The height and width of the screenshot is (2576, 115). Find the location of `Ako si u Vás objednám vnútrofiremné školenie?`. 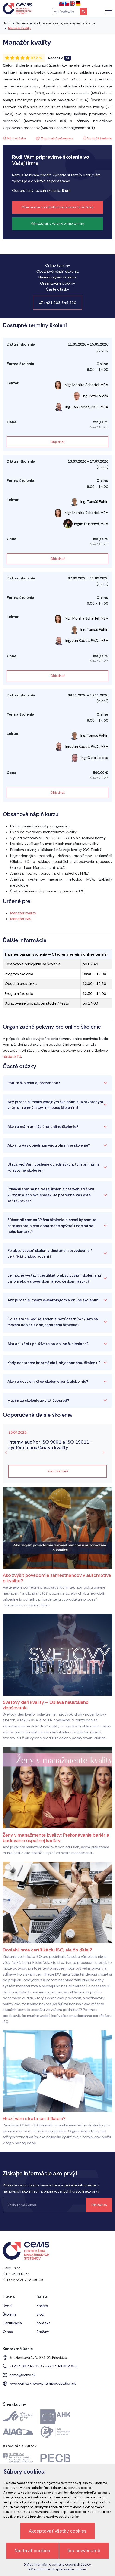

Ako si u Vás objednám vnútrofiremné školenie? is located at coordinates (48, 1145).